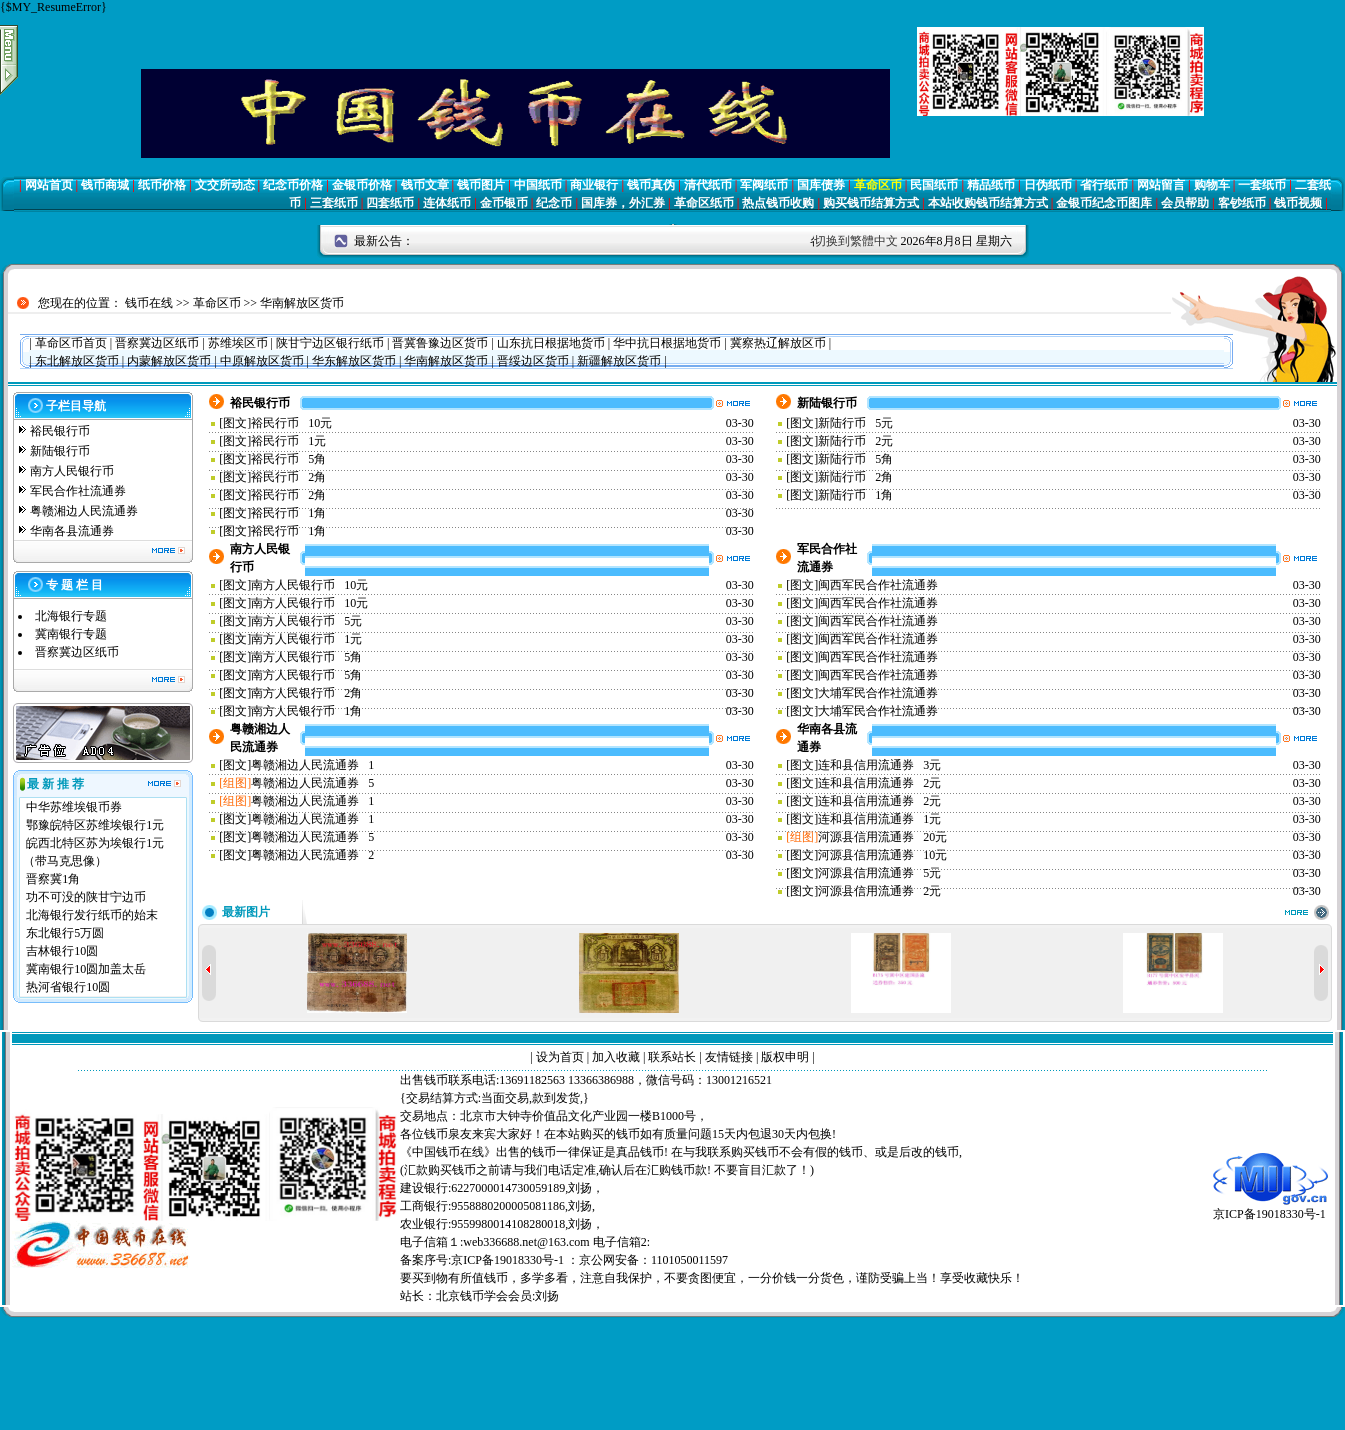 The width and height of the screenshot is (1345, 1430). I want to click on 粤赣湘边人民流通券 2, so click(312, 855).